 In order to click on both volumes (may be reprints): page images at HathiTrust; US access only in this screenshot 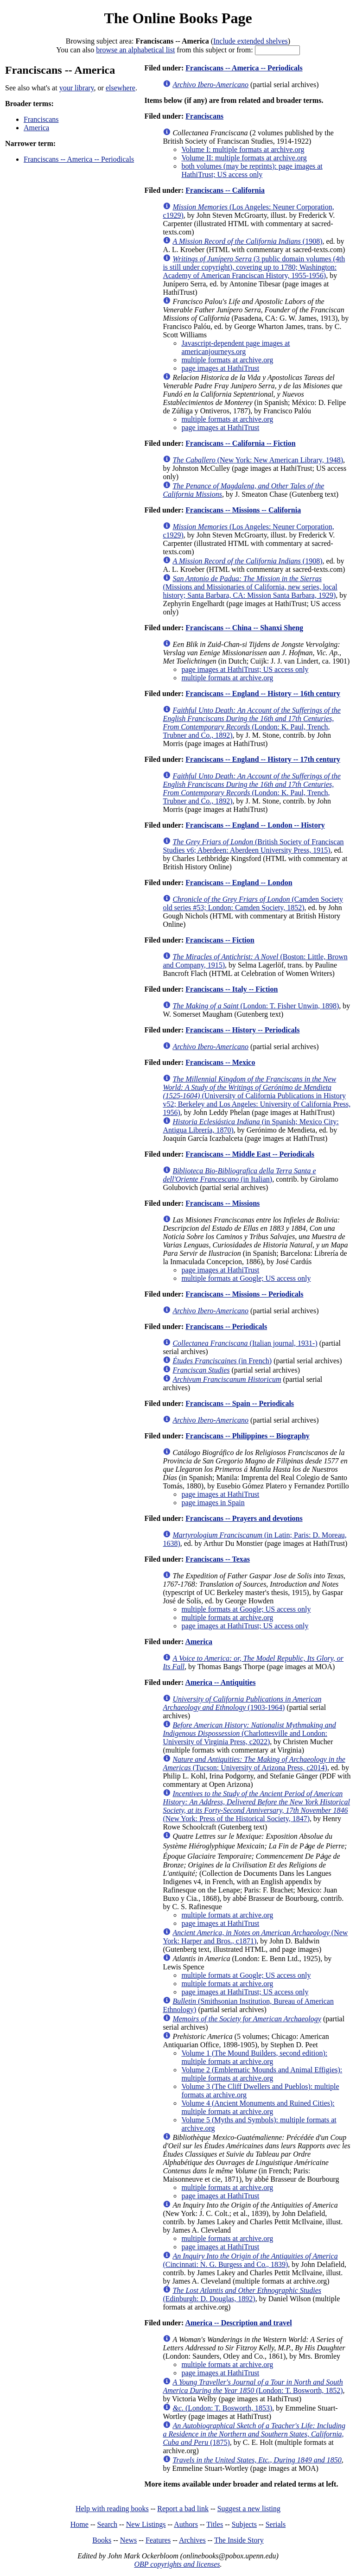, I will do `click(251, 170)`.